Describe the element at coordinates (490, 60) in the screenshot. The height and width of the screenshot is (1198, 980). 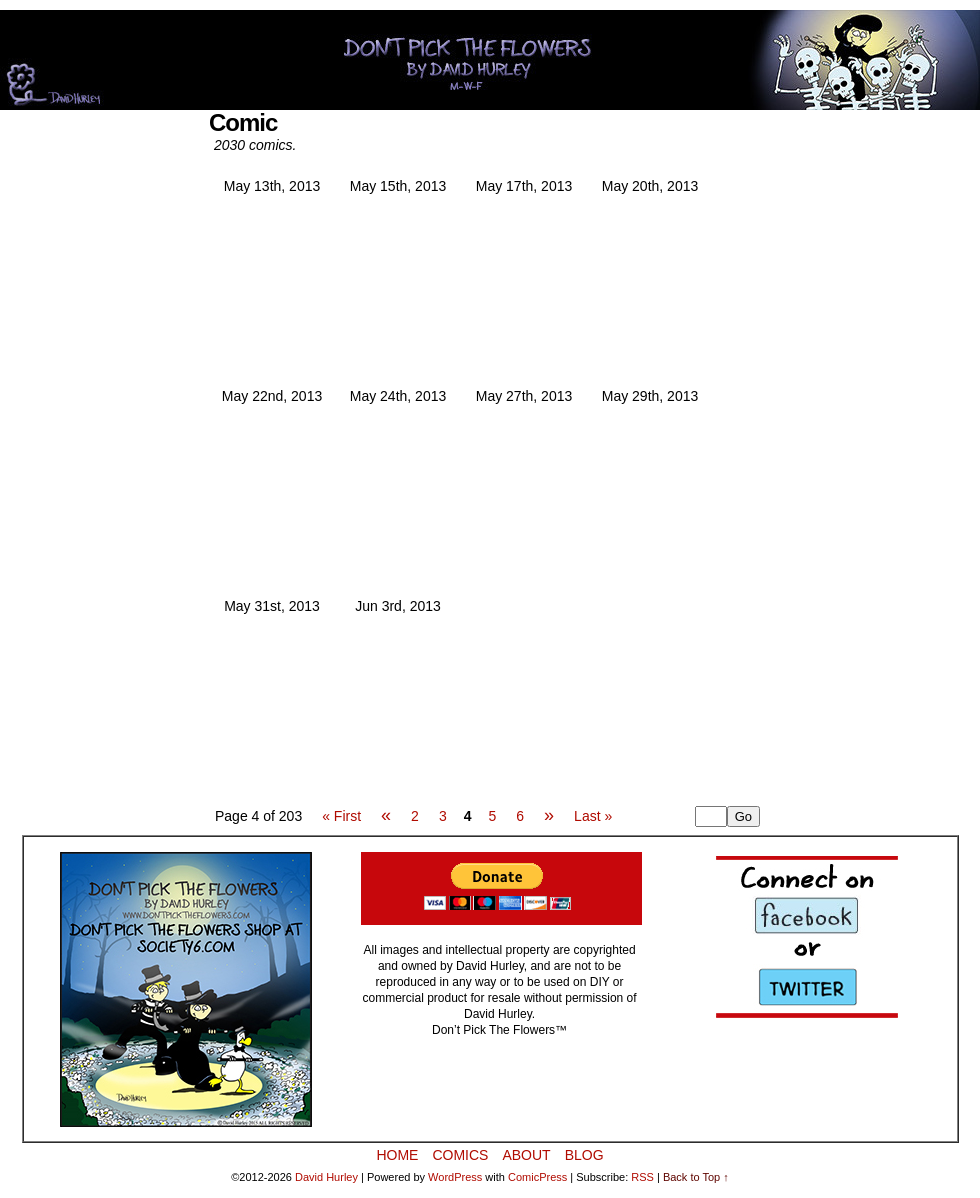
I see `Don’t Pick The Flowers` at that location.